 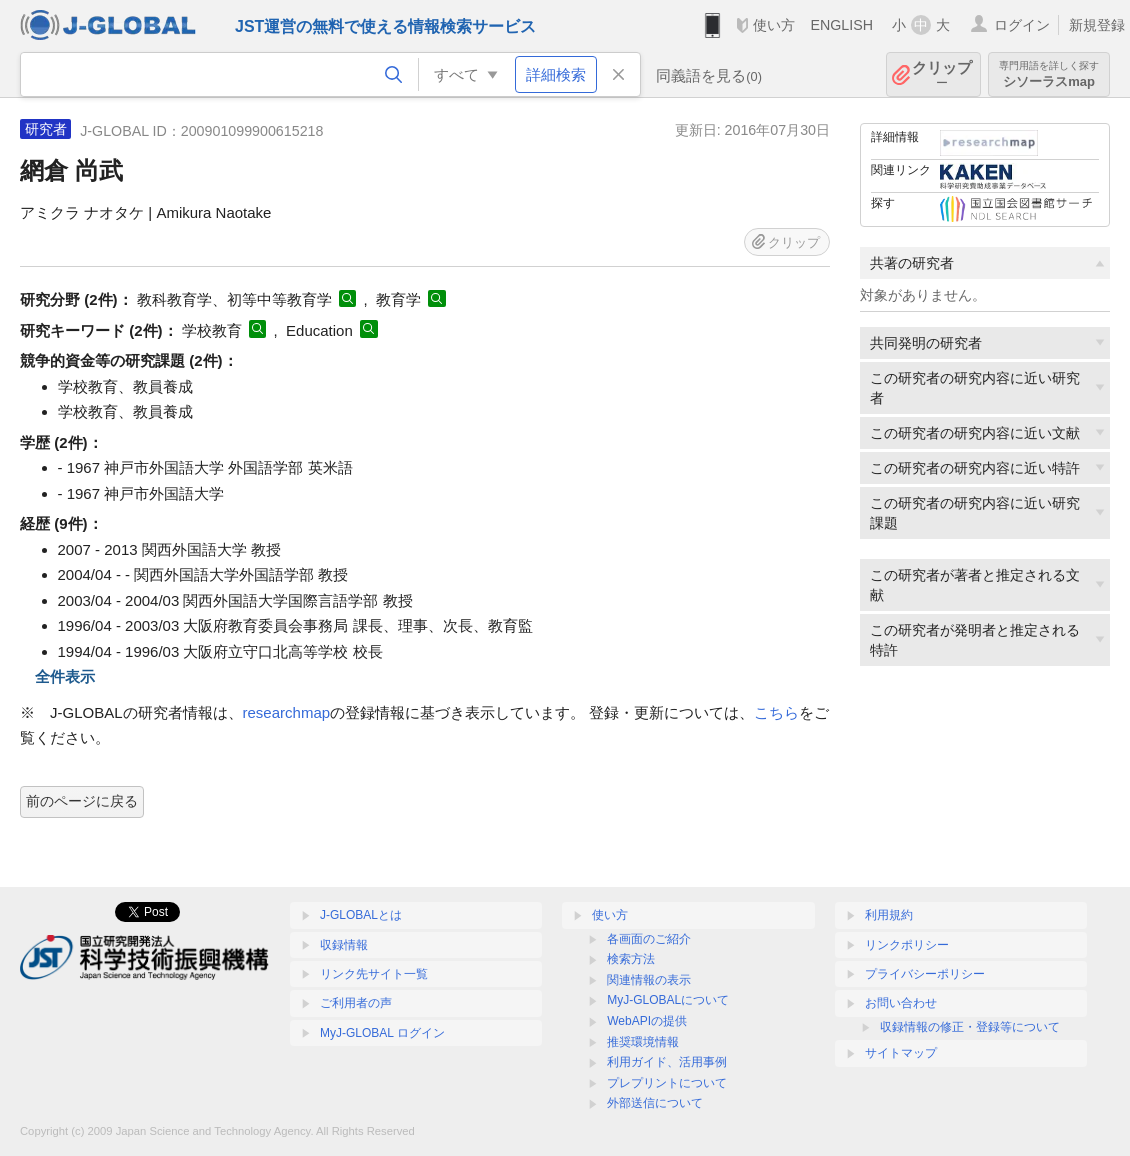 I want to click on サイトマップ, so click(x=901, y=1053).